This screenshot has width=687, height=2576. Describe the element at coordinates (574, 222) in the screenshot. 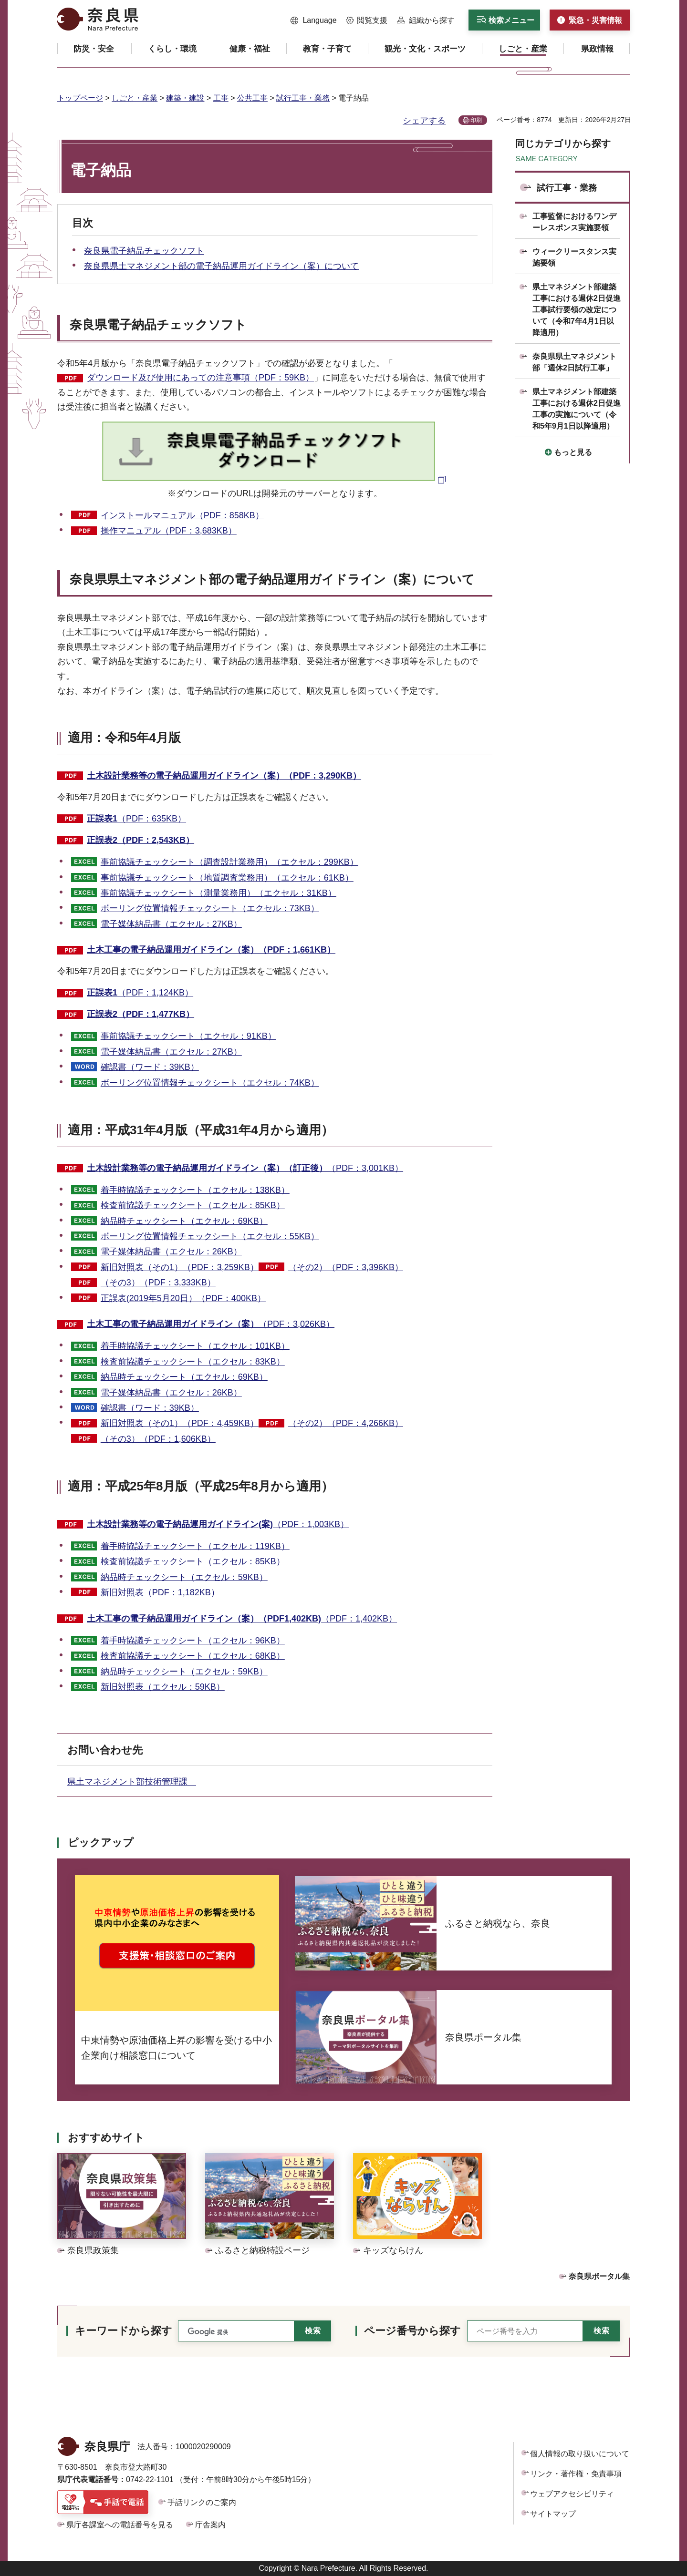

I see `工事監督におけるワンデーレスポンス実施要領` at that location.